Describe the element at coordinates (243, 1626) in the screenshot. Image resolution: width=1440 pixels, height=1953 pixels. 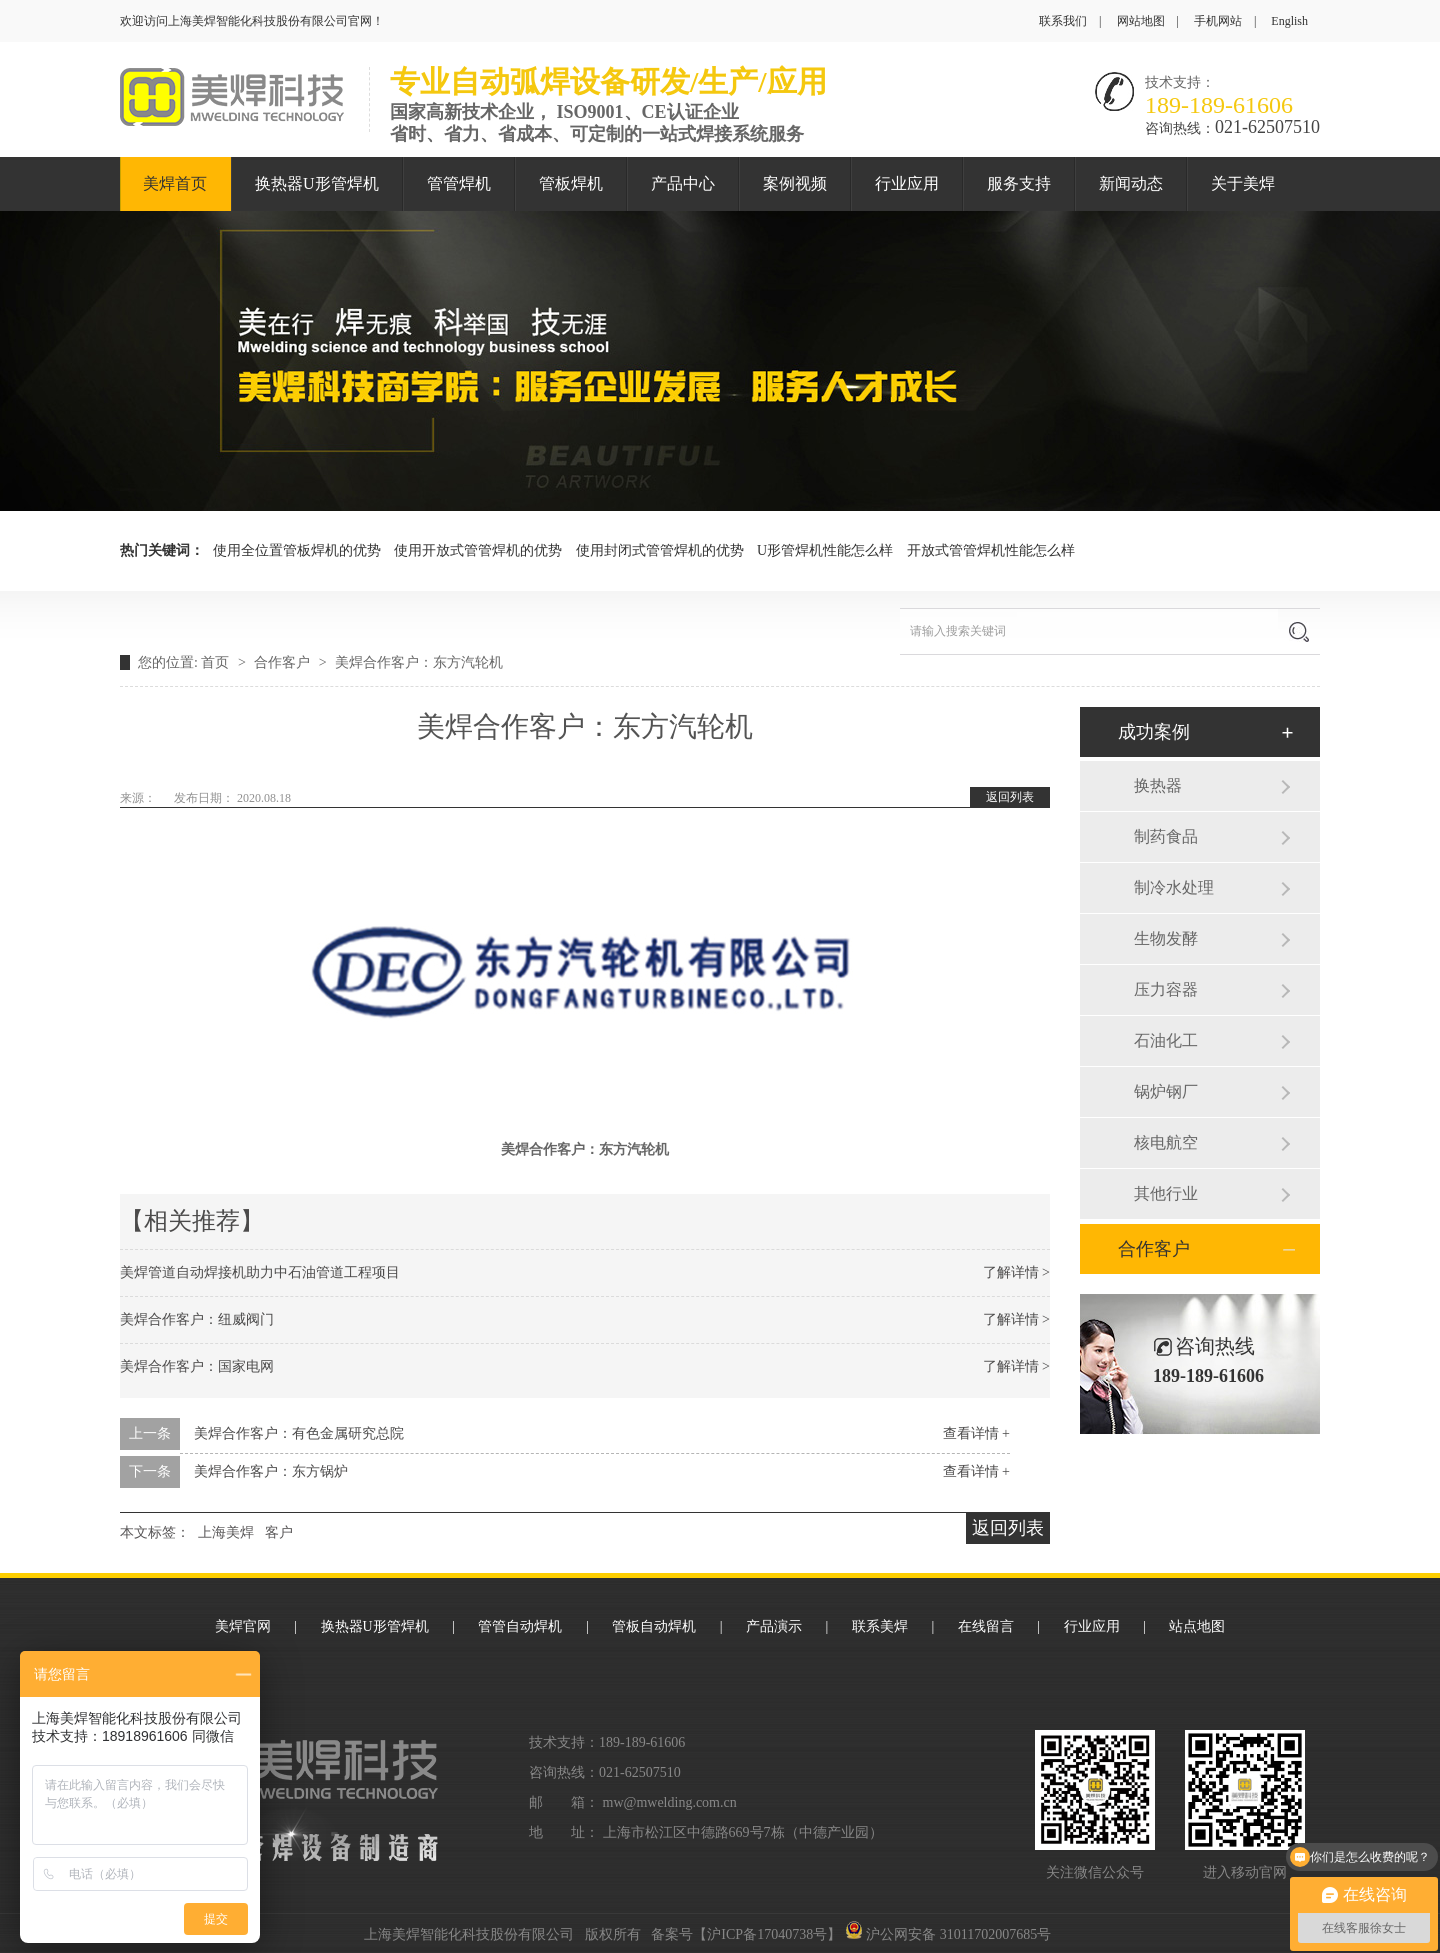
I see `美焊官网` at that location.